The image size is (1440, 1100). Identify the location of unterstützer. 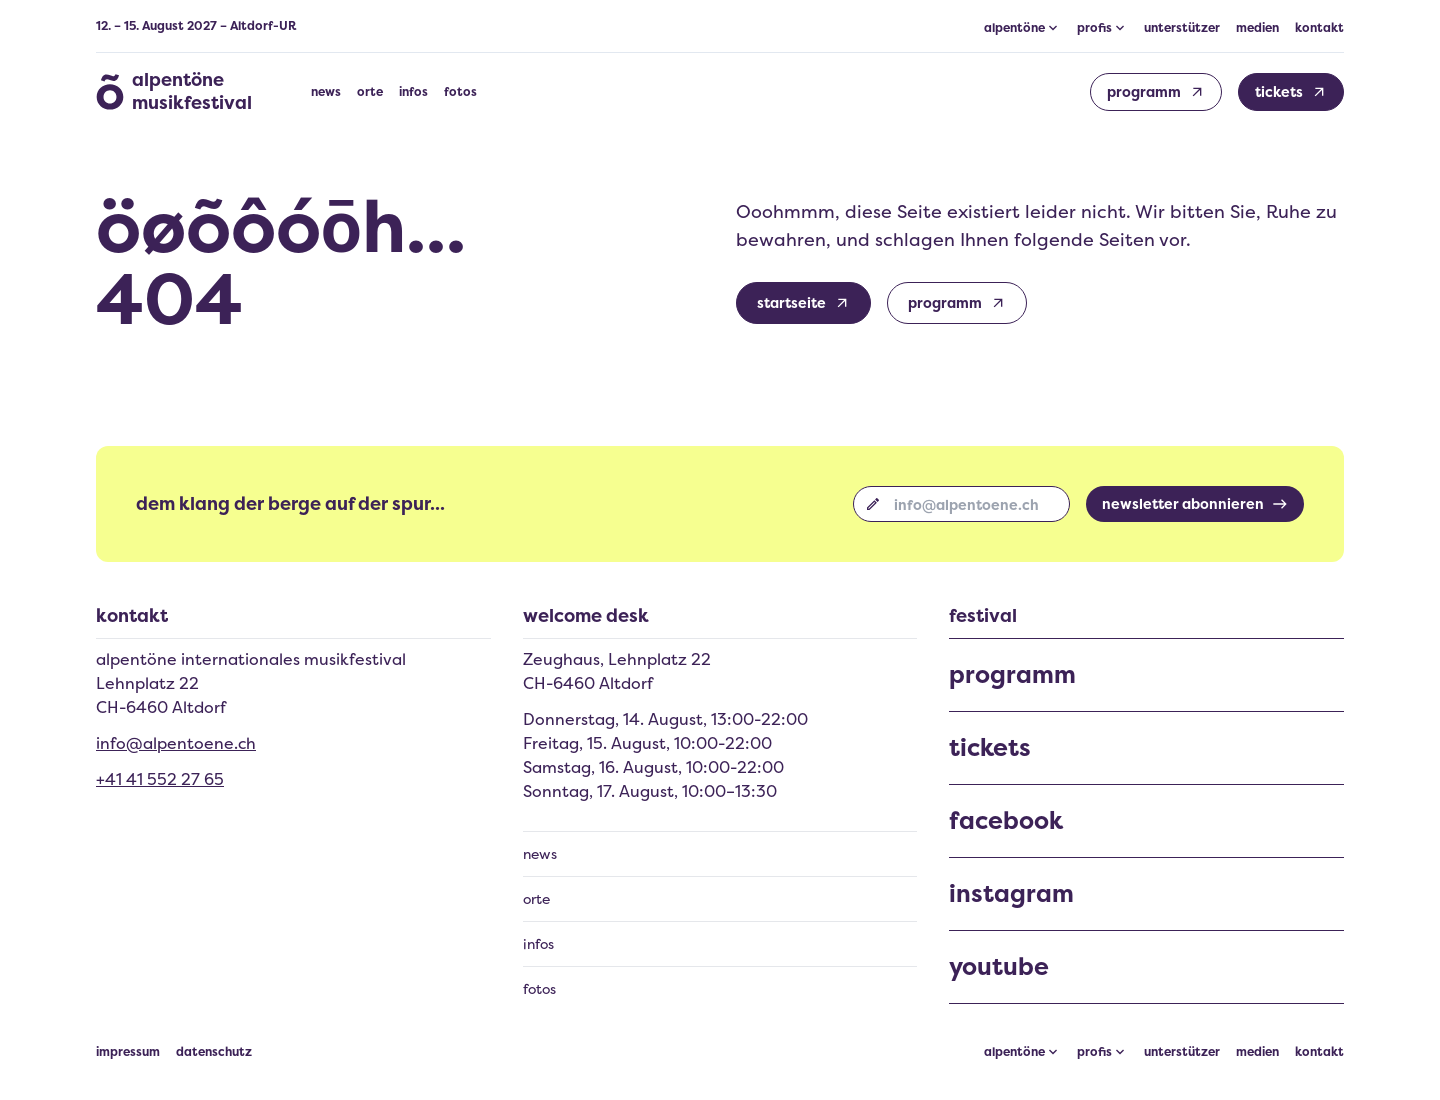
(1182, 28).